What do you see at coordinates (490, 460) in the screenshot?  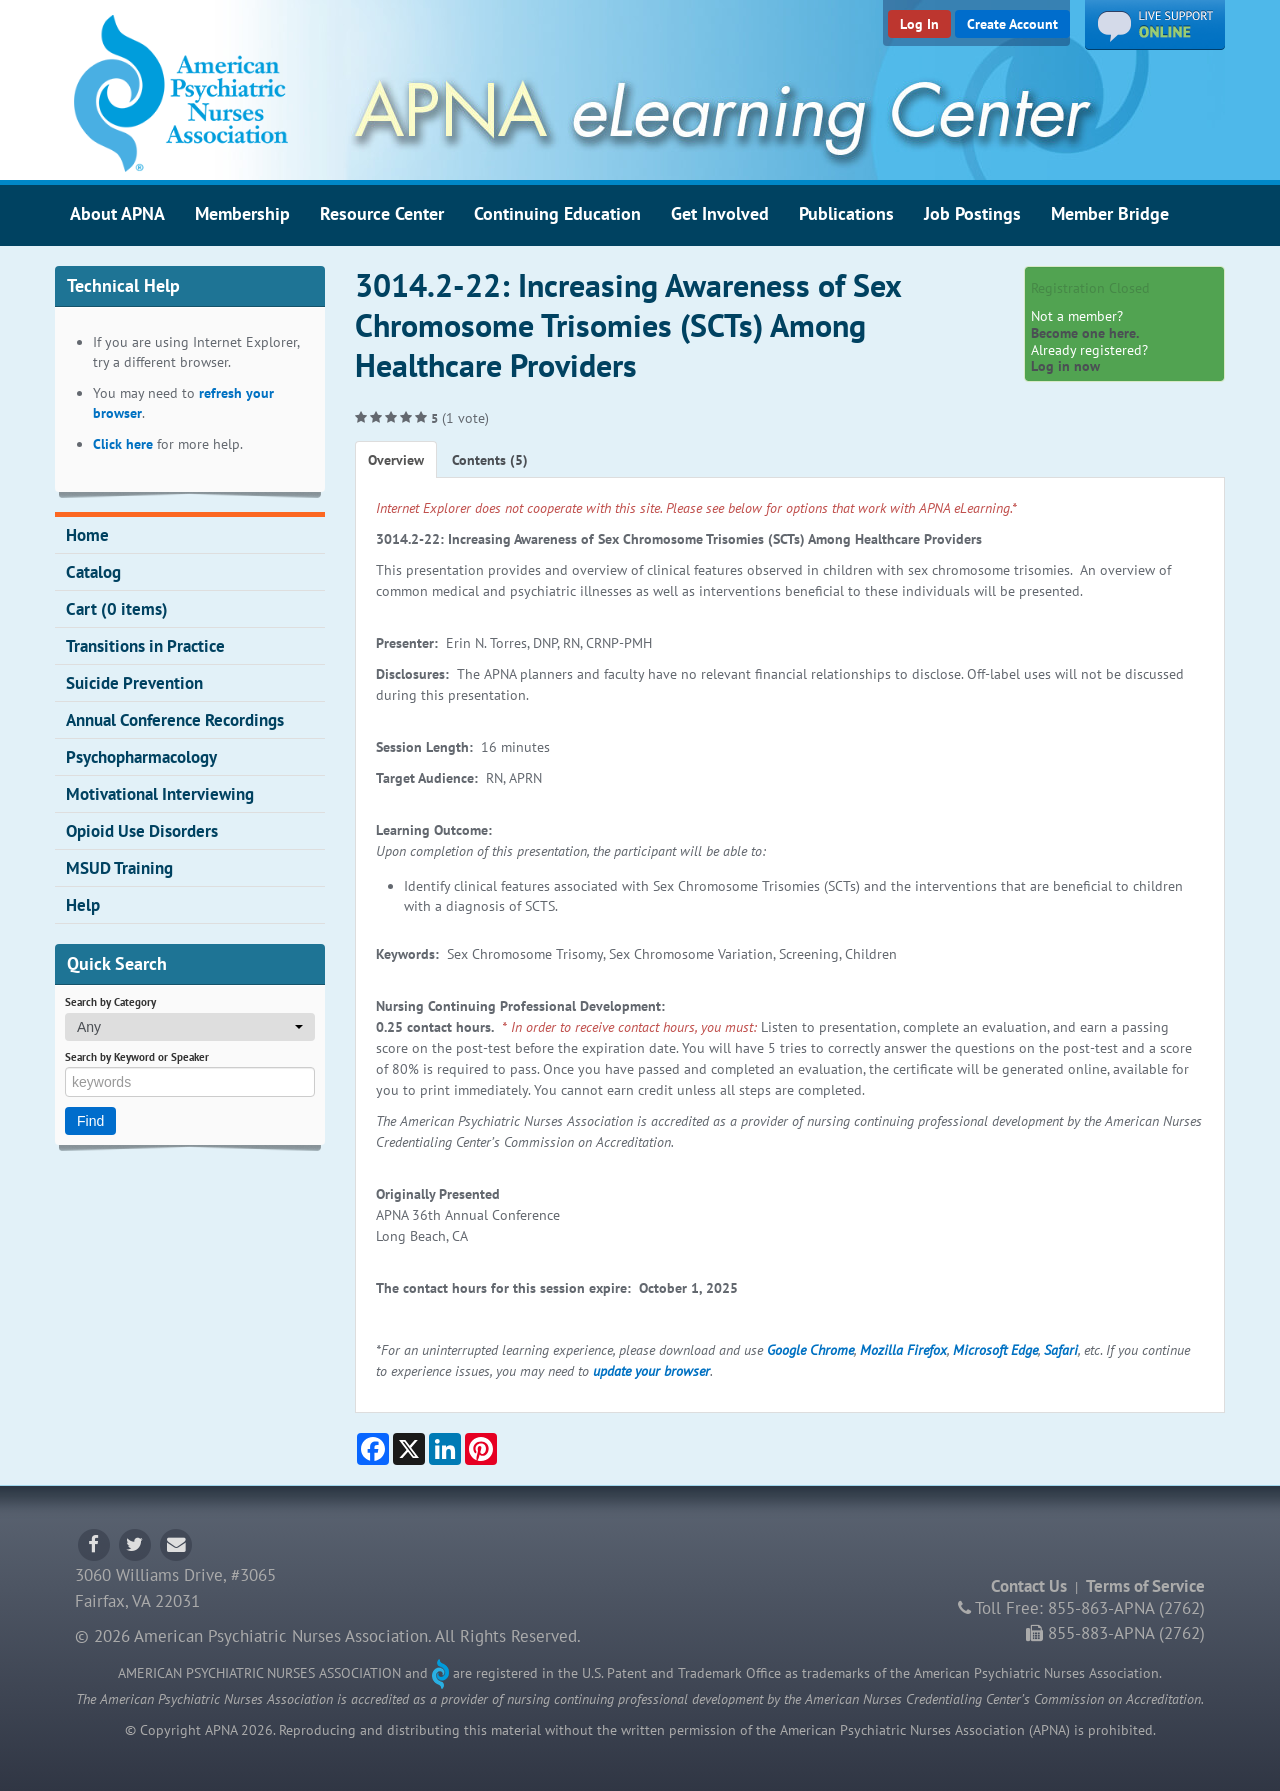 I see `Contents (5)` at bounding box center [490, 460].